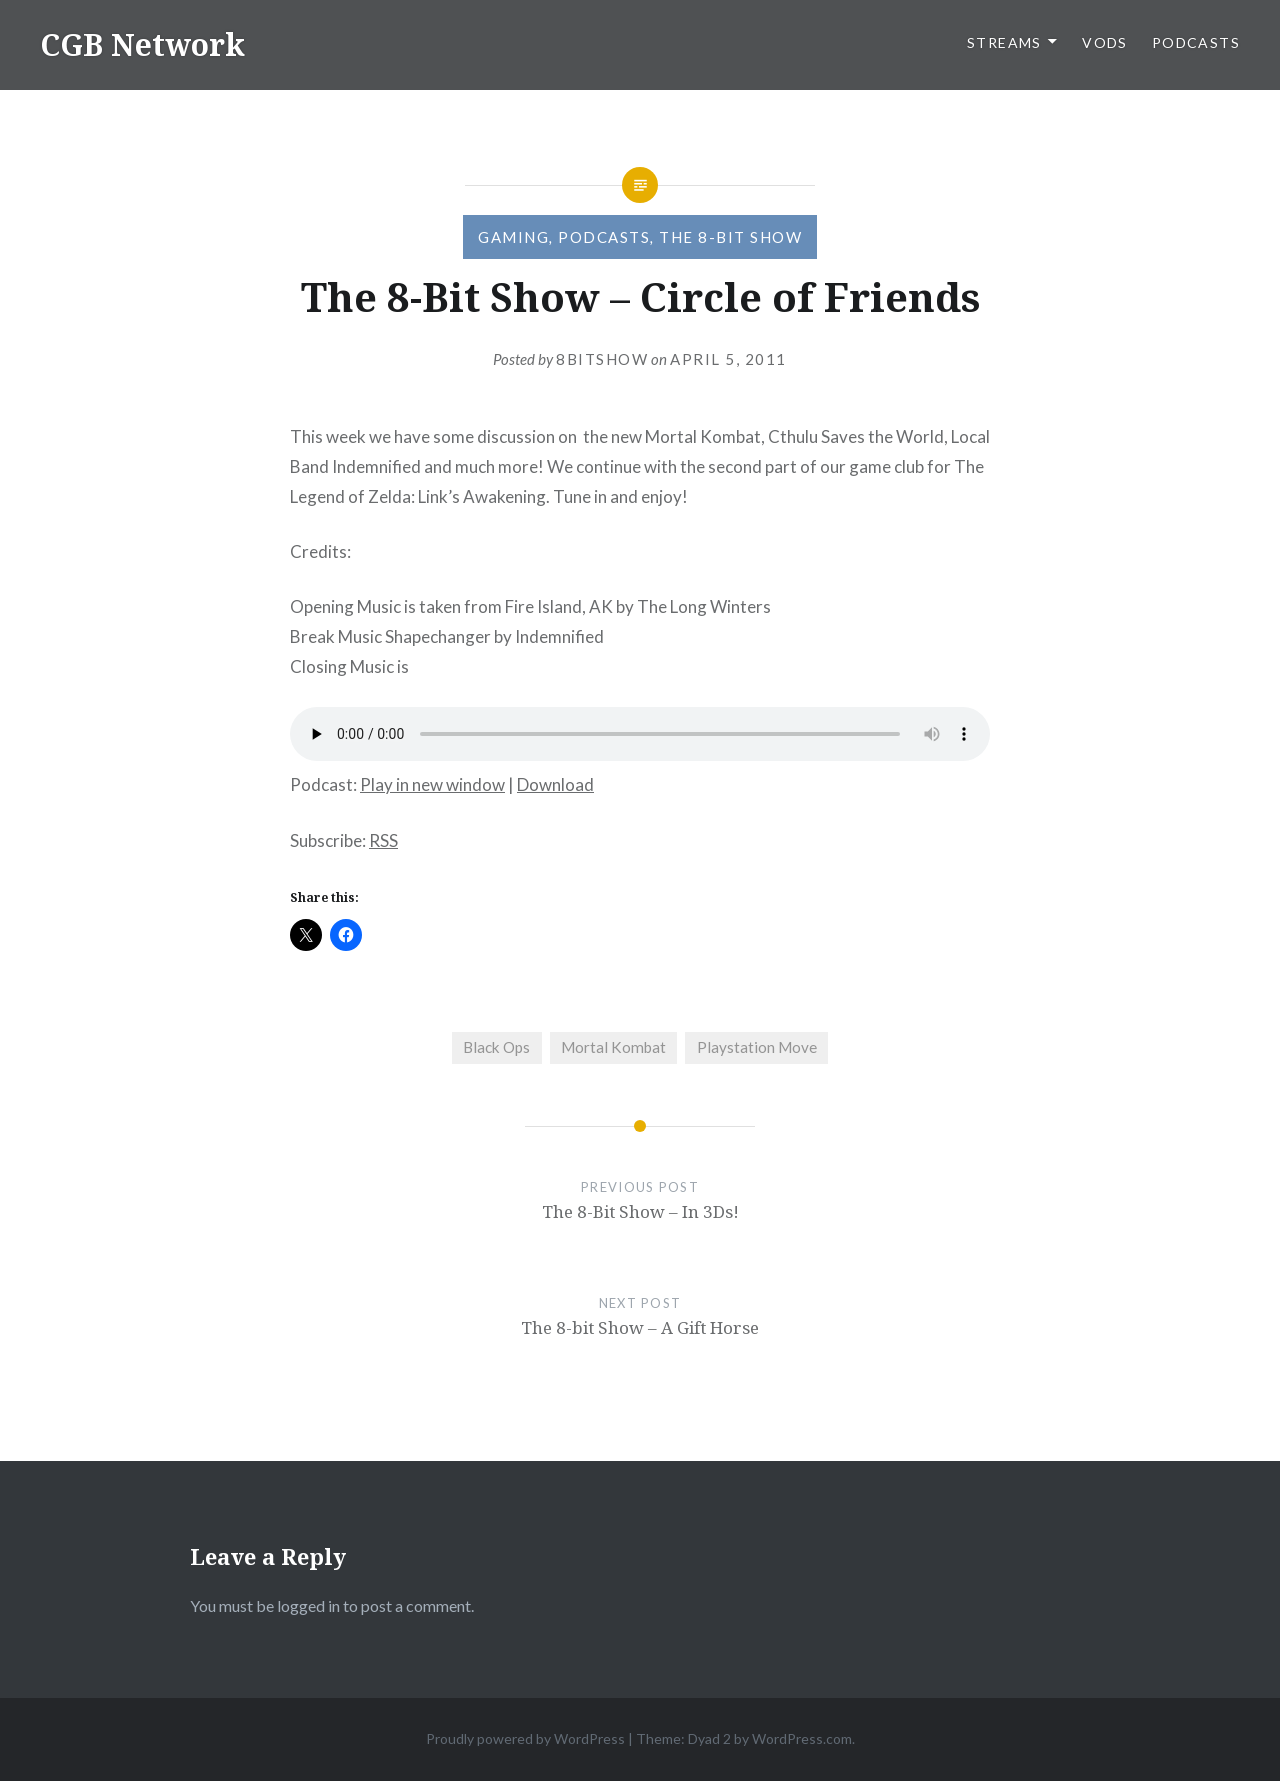 The image size is (1280, 1781). What do you see at coordinates (383, 840) in the screenshot?
I see `RSS` at bounding box center [383, 840].